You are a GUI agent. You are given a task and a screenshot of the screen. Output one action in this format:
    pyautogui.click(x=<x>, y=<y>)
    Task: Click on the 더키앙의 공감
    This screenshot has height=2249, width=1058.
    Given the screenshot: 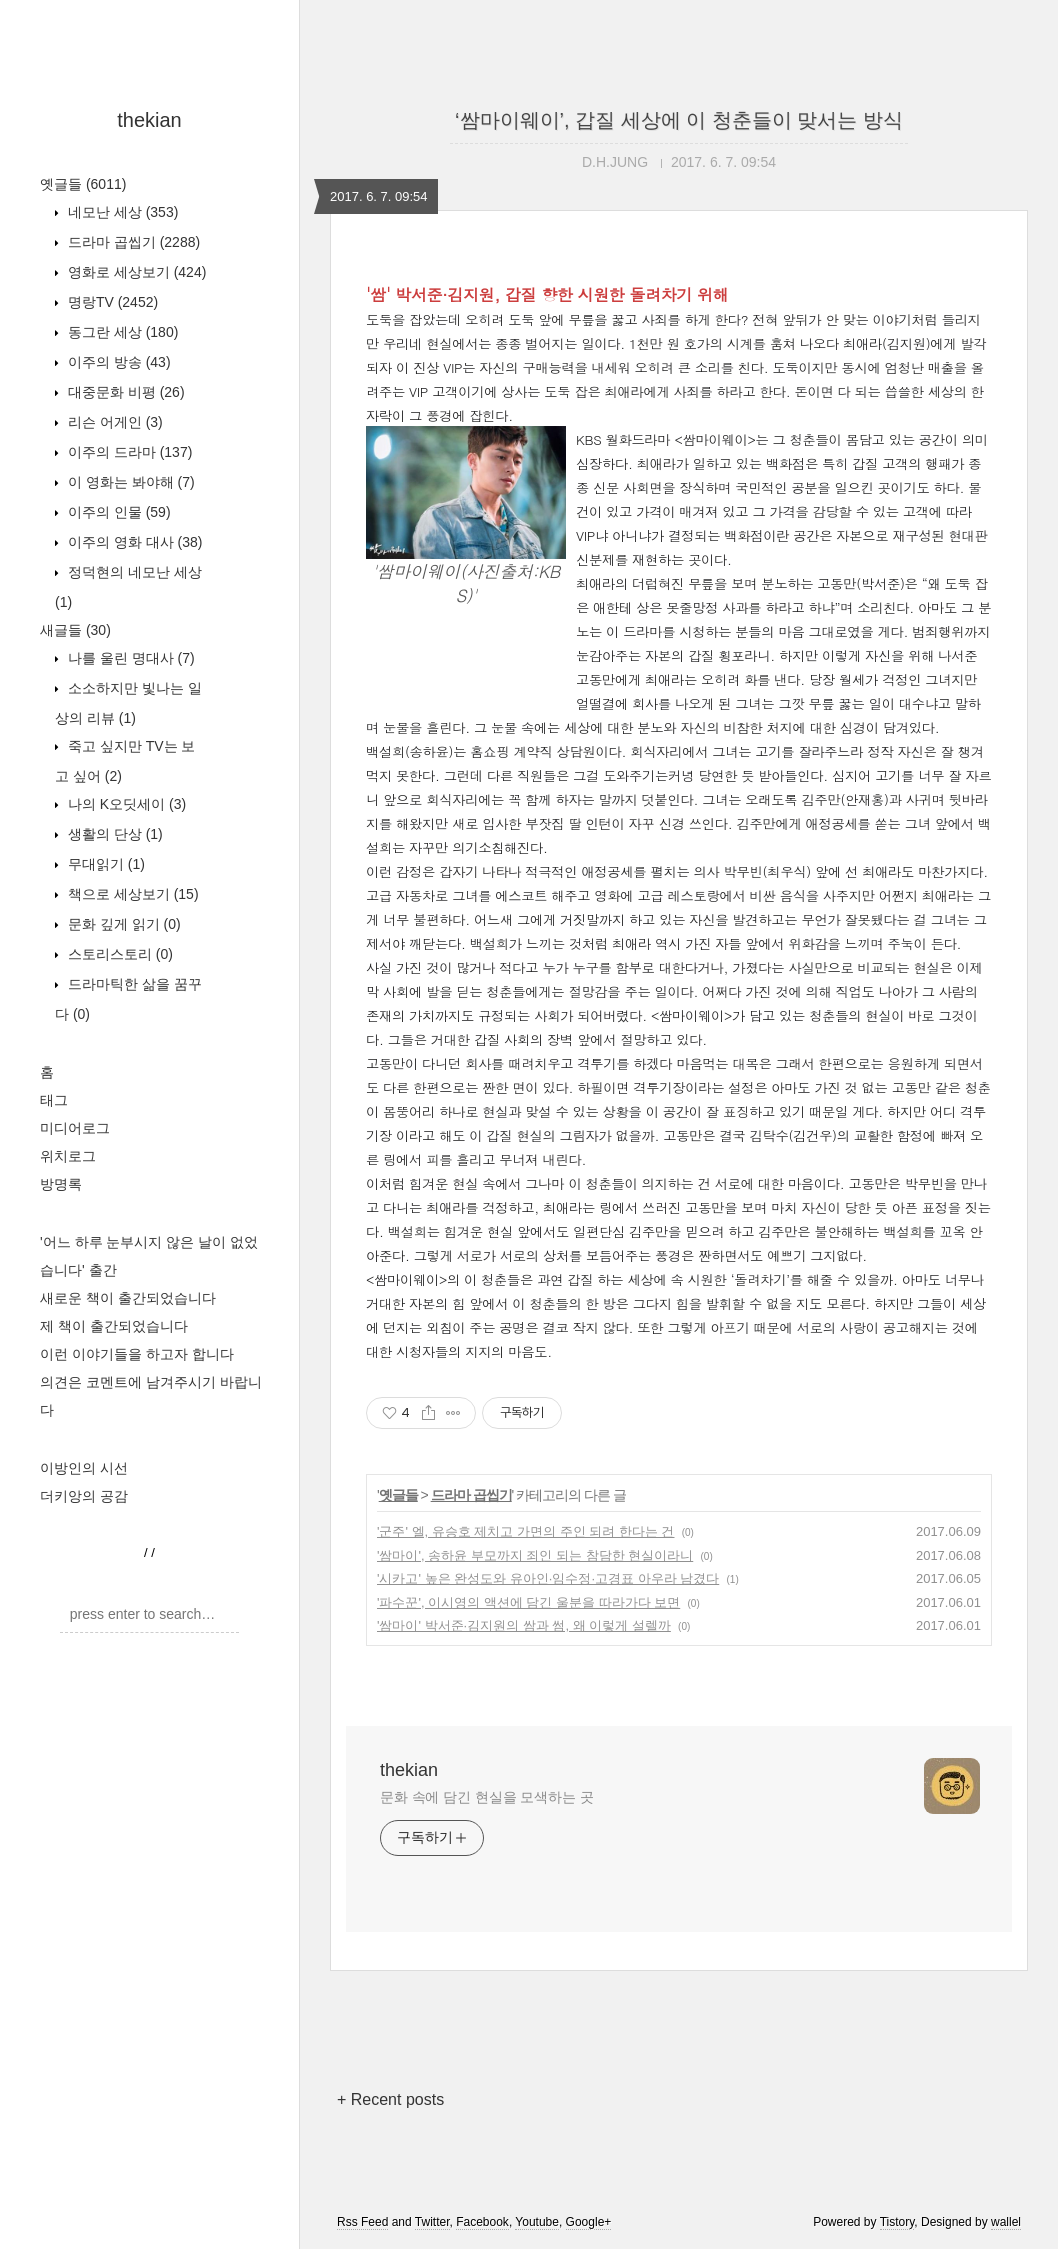 What is the action you would take?
    pyautogui.click(x=84, y=1496)
    